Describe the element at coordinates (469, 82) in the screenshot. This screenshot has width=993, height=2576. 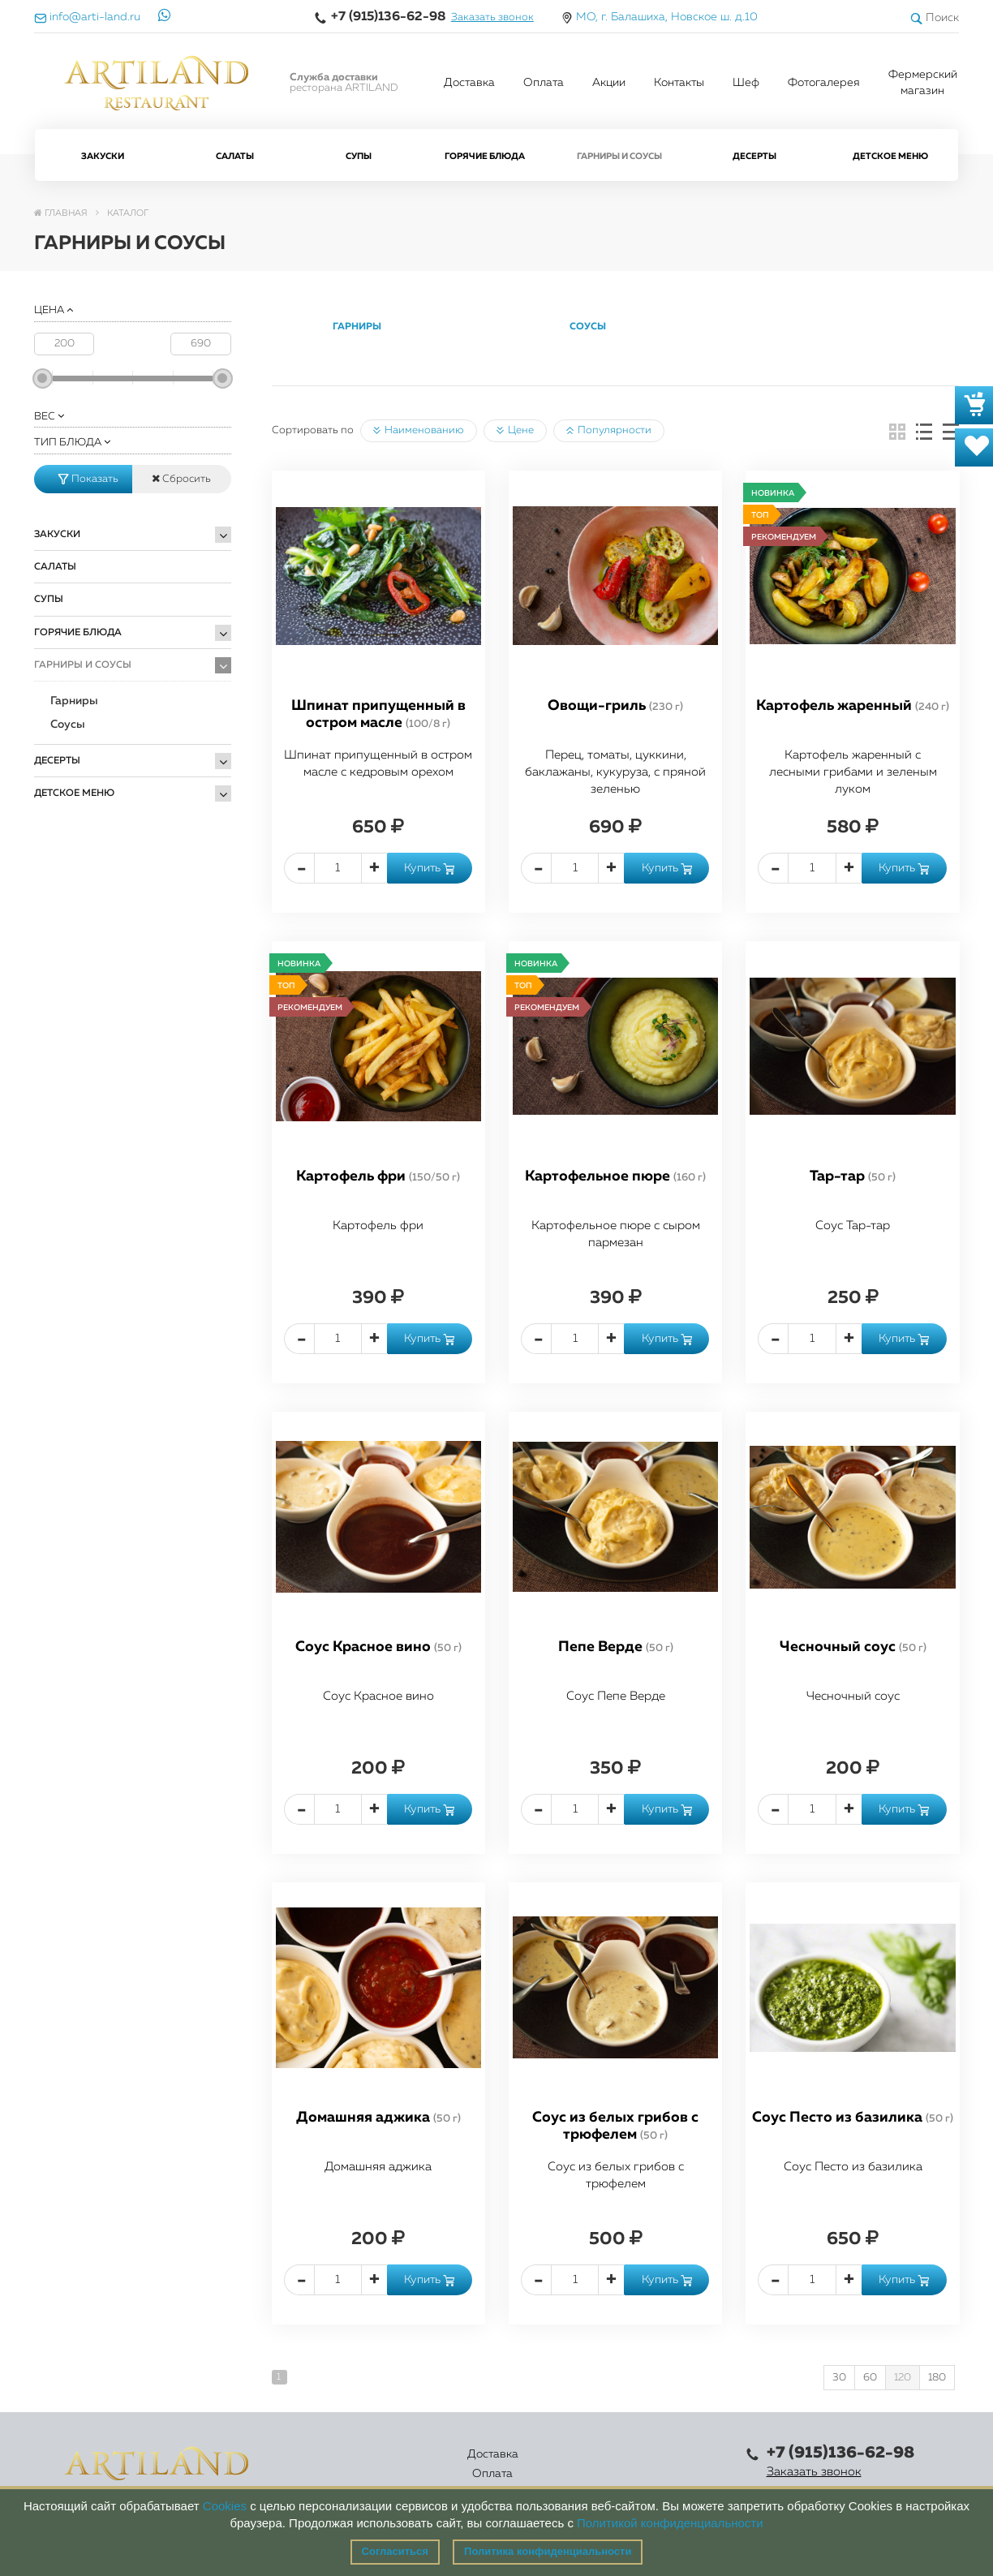
I see `Доставка` at that location.